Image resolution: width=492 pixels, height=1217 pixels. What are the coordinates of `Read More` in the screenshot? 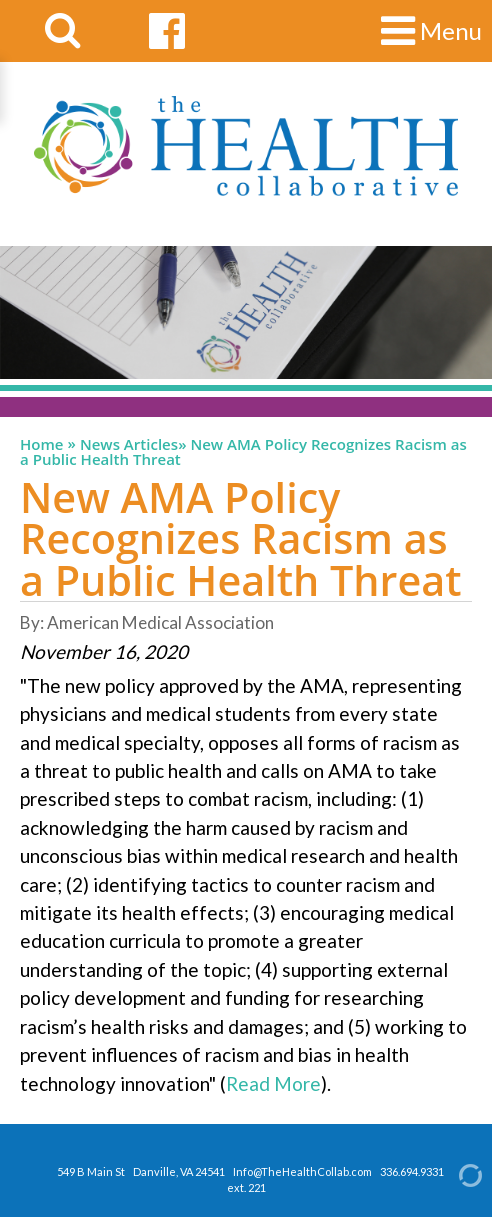 It's located at (273, 1083).